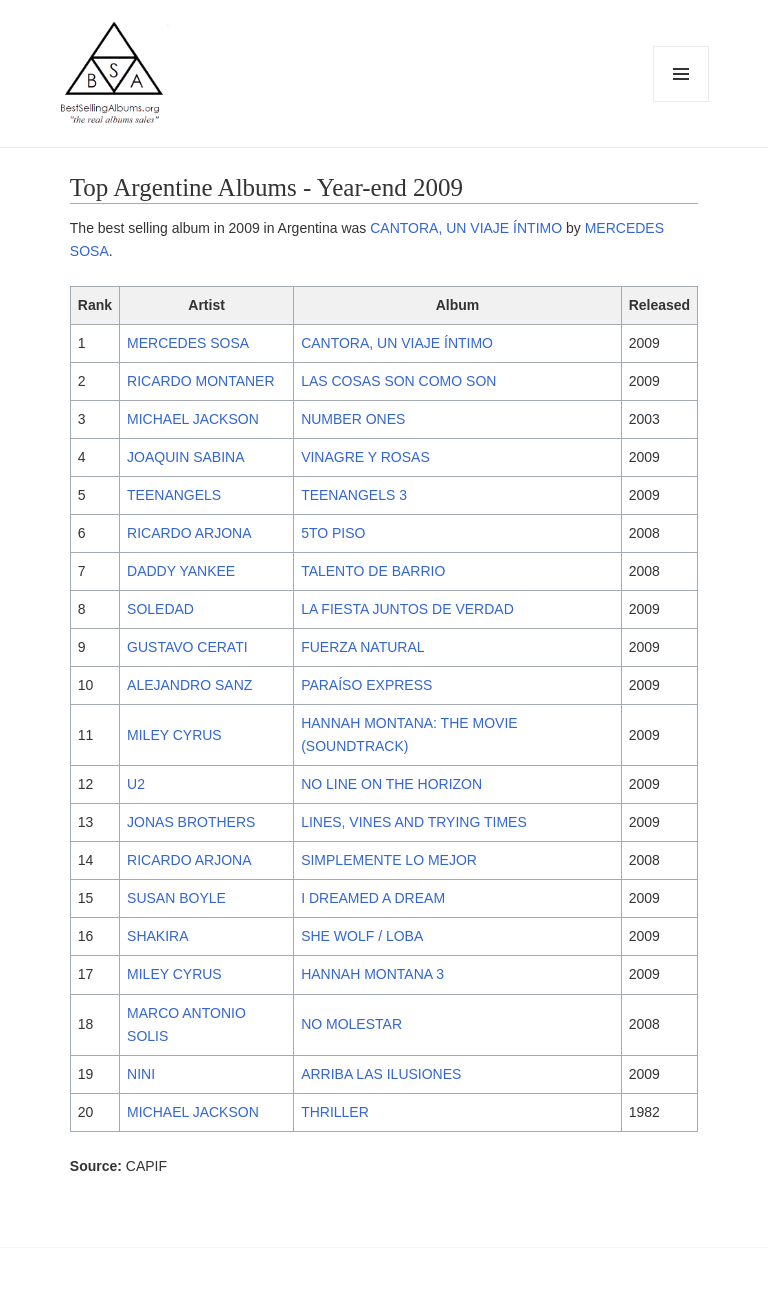 The height and width of the screenshot is (1307, 768). Describe the element at coordinates (373, 571) in the screenshot. I see `TALENTO DE BARRIO` at that location.